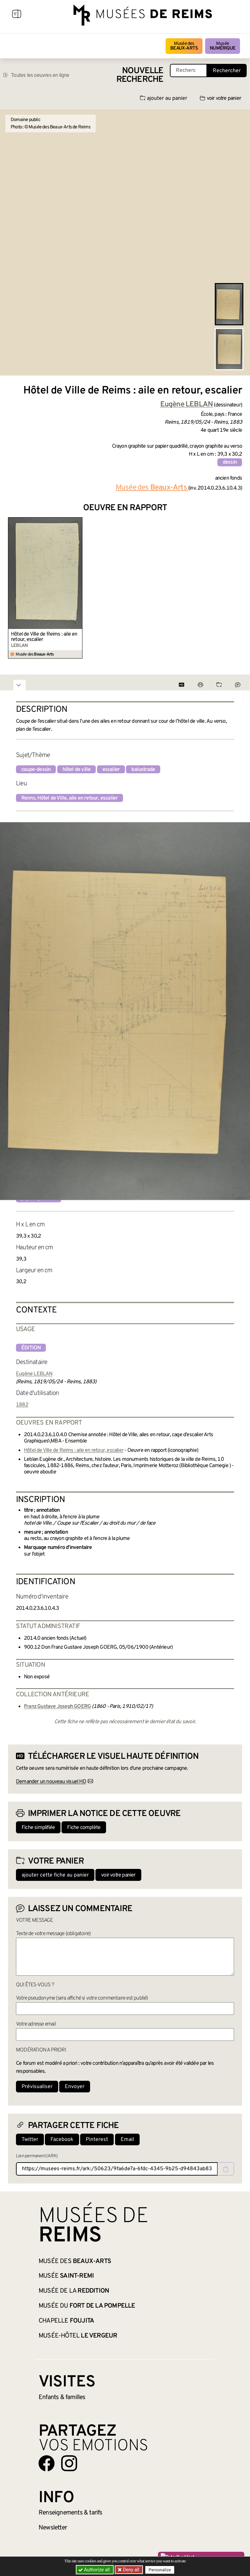 The height and width of the screenshot is (2576, 250). What do you see at coordinates (78, 2336) in the screenshot?
I see `Musée-Hôtel` at bounding box center [78, 2336].